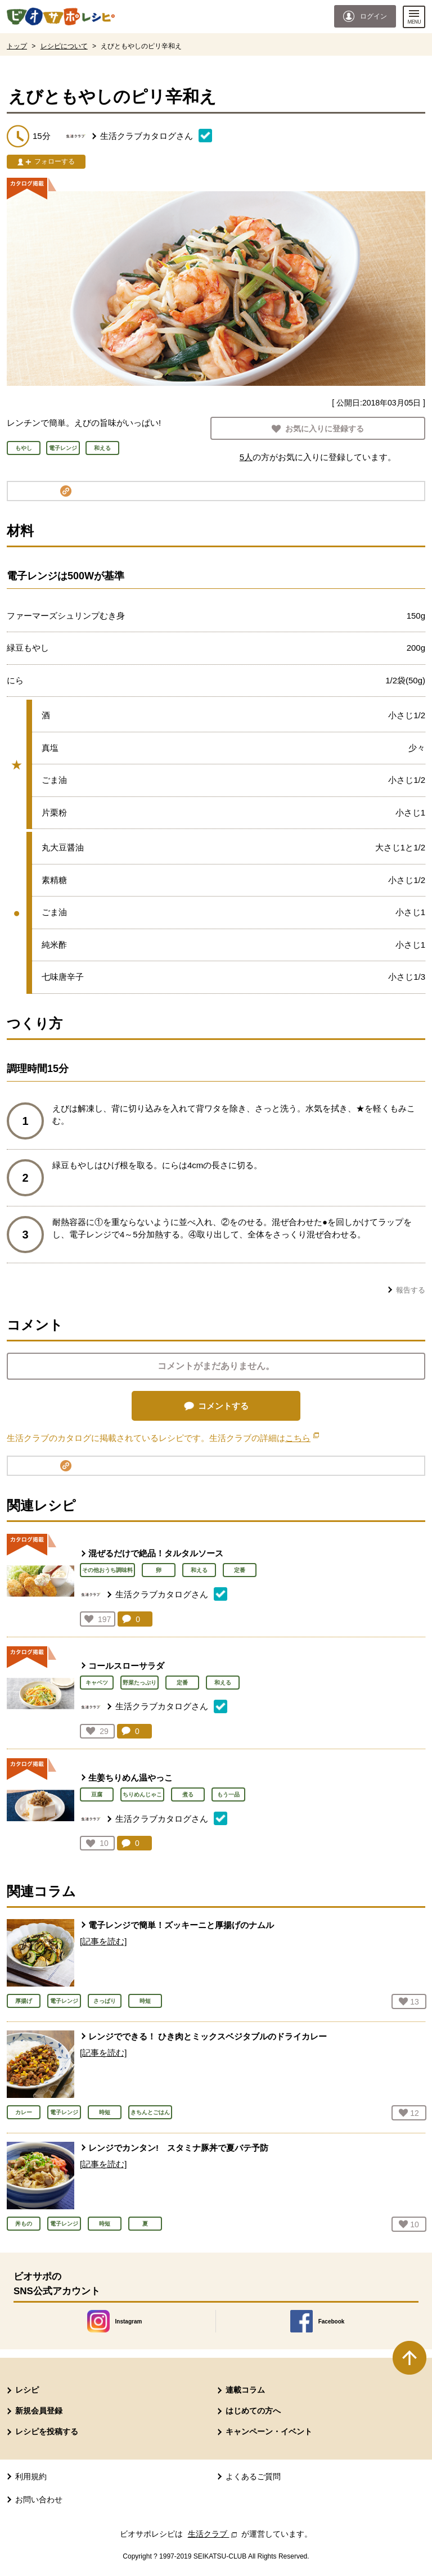 The width and height of the screenshot is (432, 2576). I want to click on キャンペーン・イベント, so click(269, 2431).